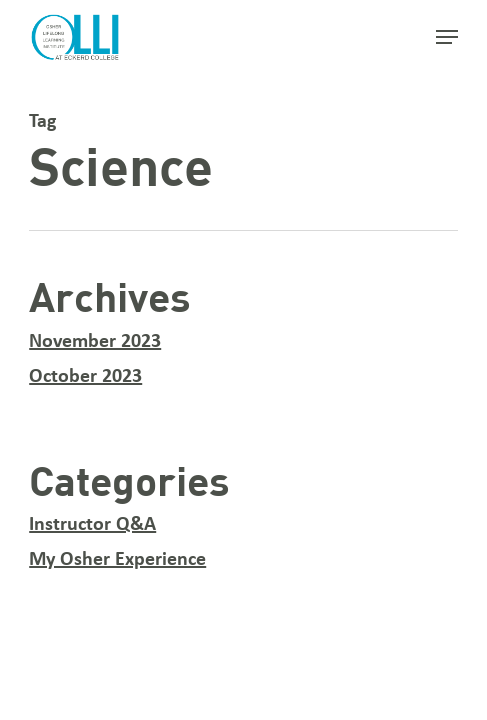  Describe the element at coordinates (85, 377) in the screenshot. I see `October 2023` at that location.